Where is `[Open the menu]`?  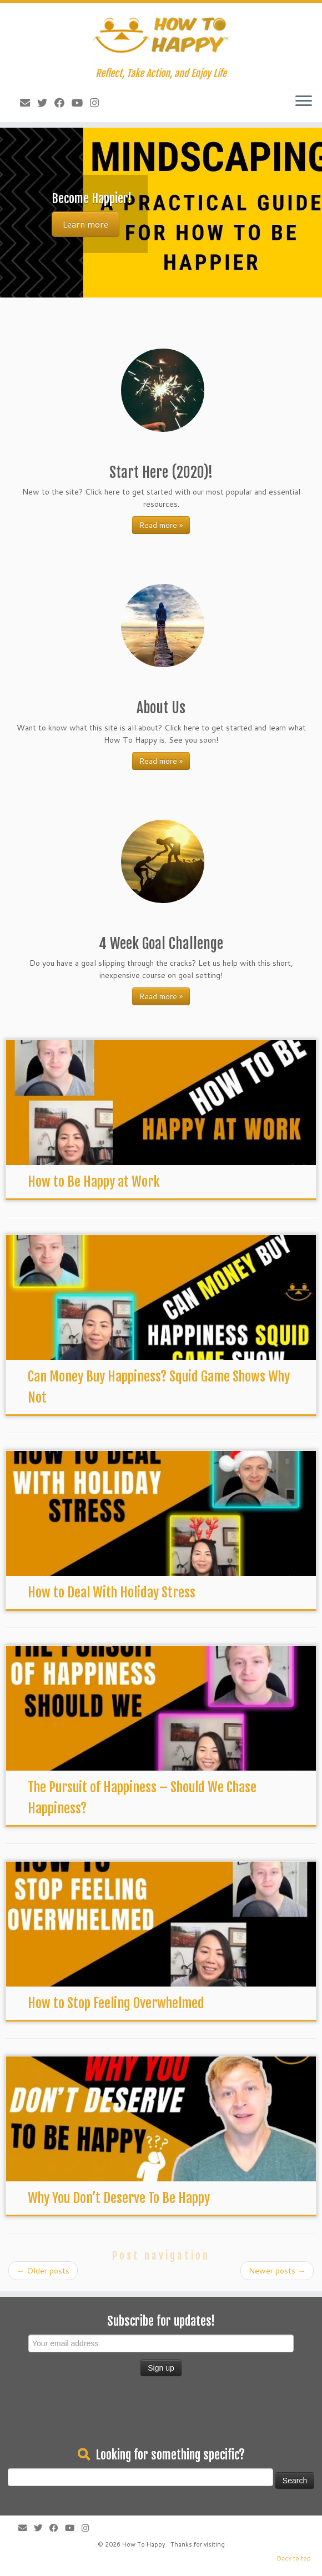
[Open the menu] is located at coordinates (303, 102).